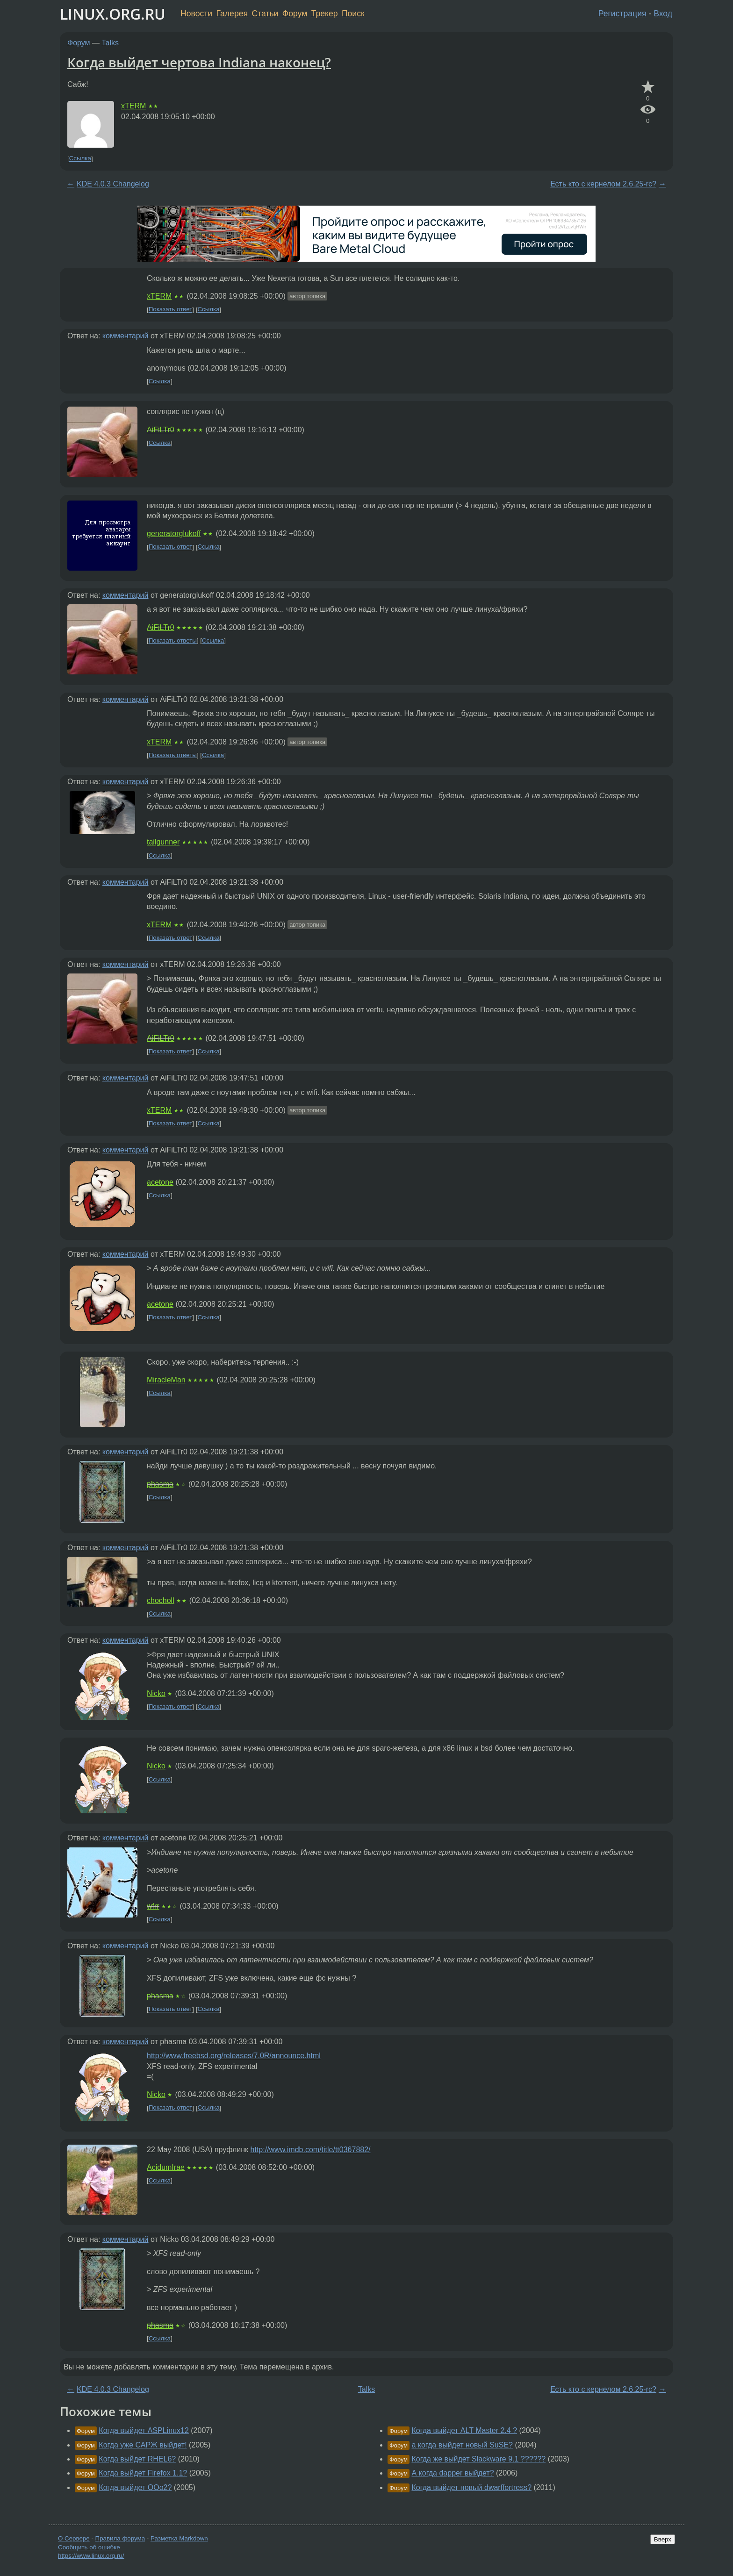 This screenshot has height=2576, width=733. I want to click on Когда выйдет Firefox 1.1?, so click(143, 2473).